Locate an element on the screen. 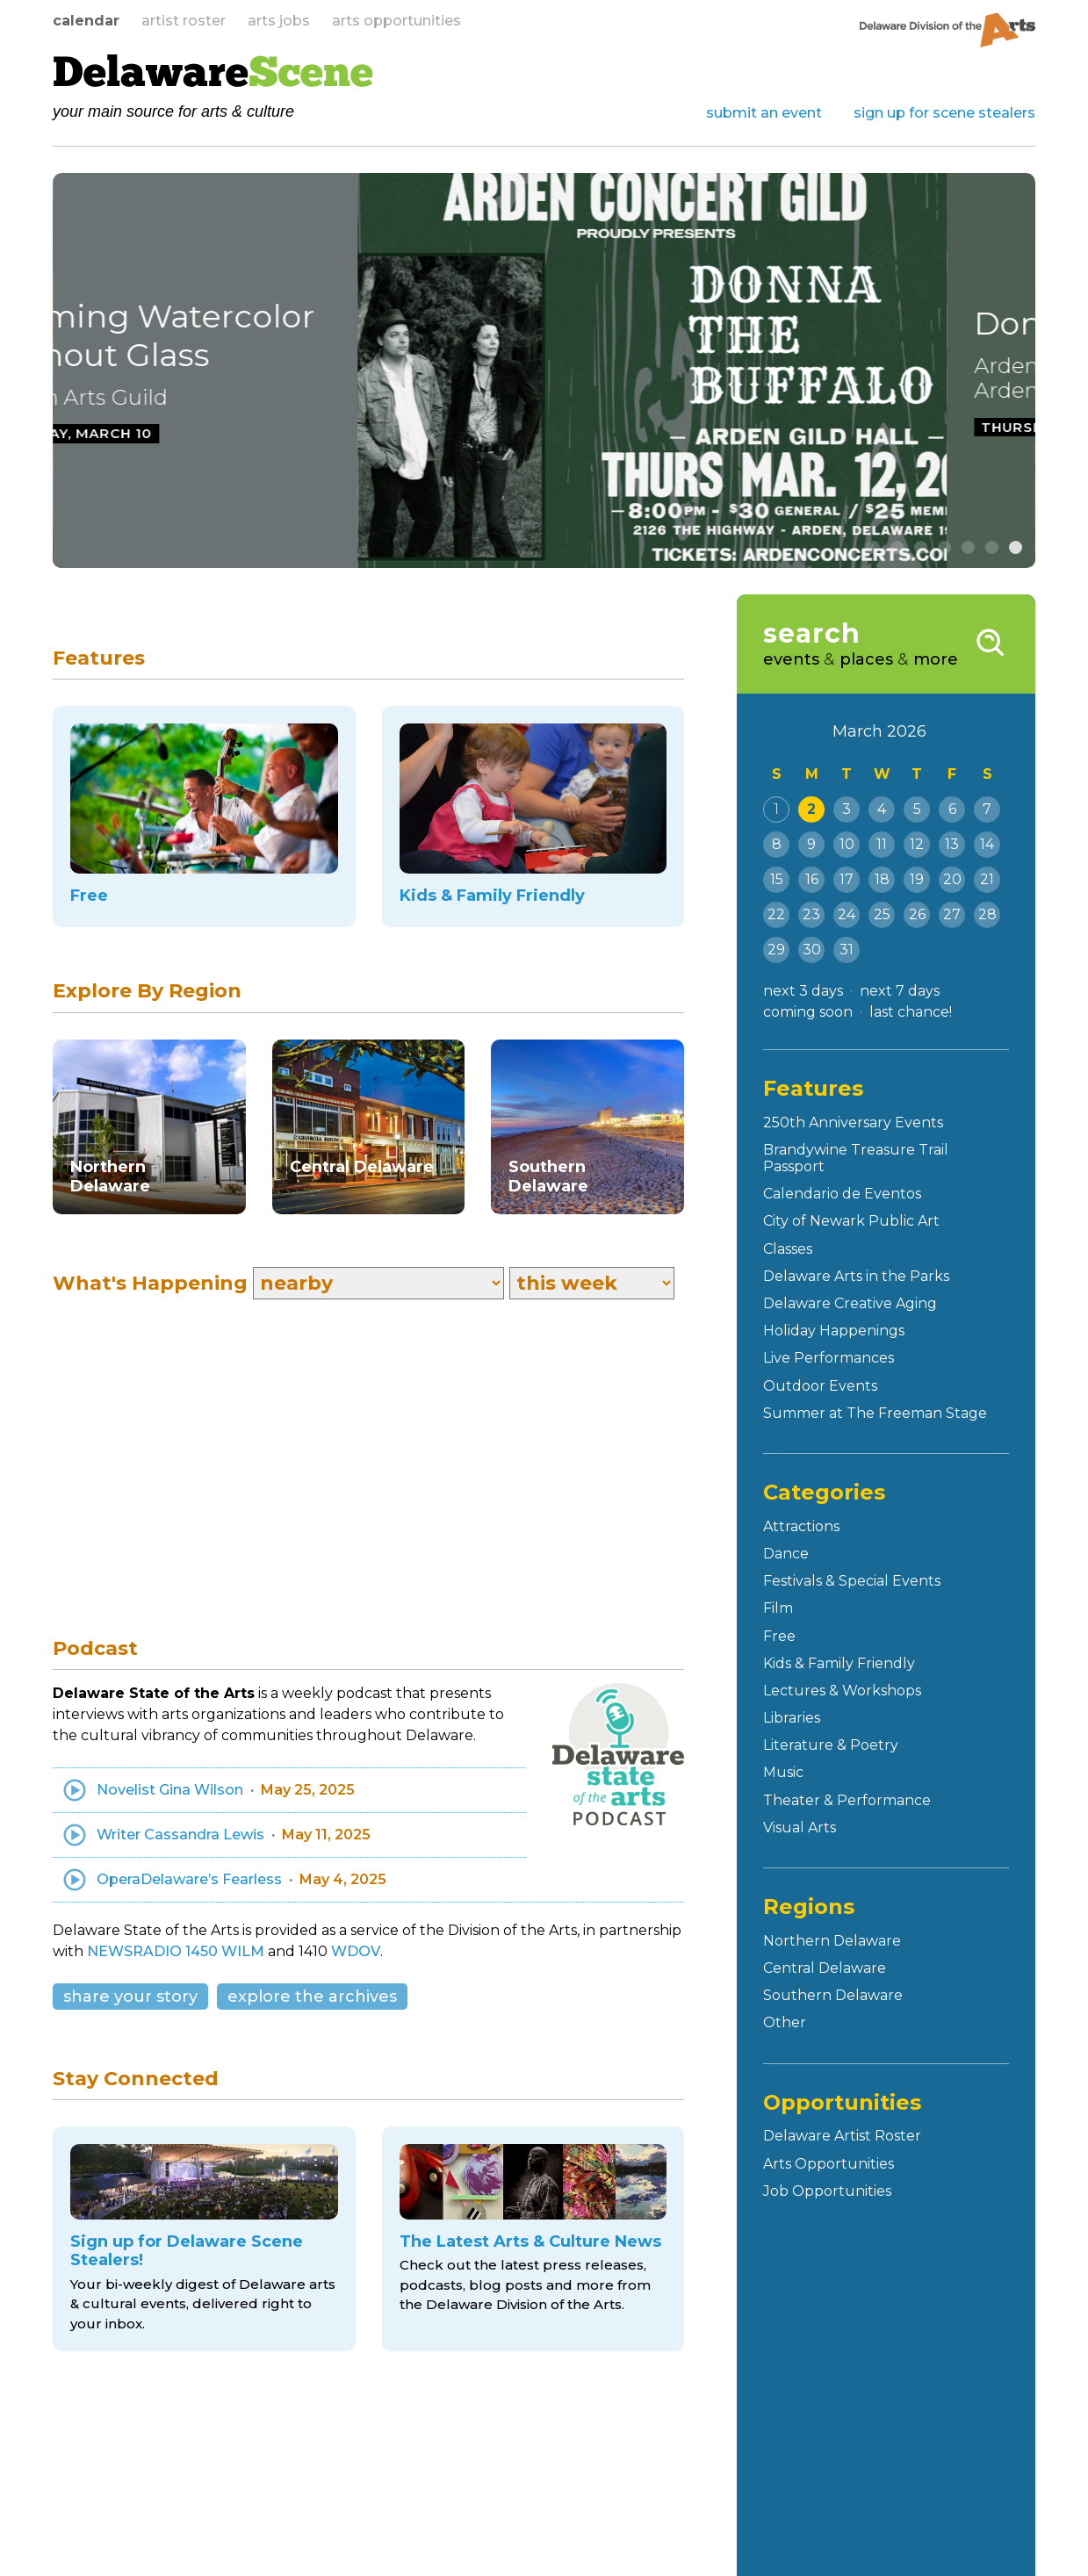 The image size is (1088, 2576). Calendario de Eventos is located at coordinates (842, 1193).